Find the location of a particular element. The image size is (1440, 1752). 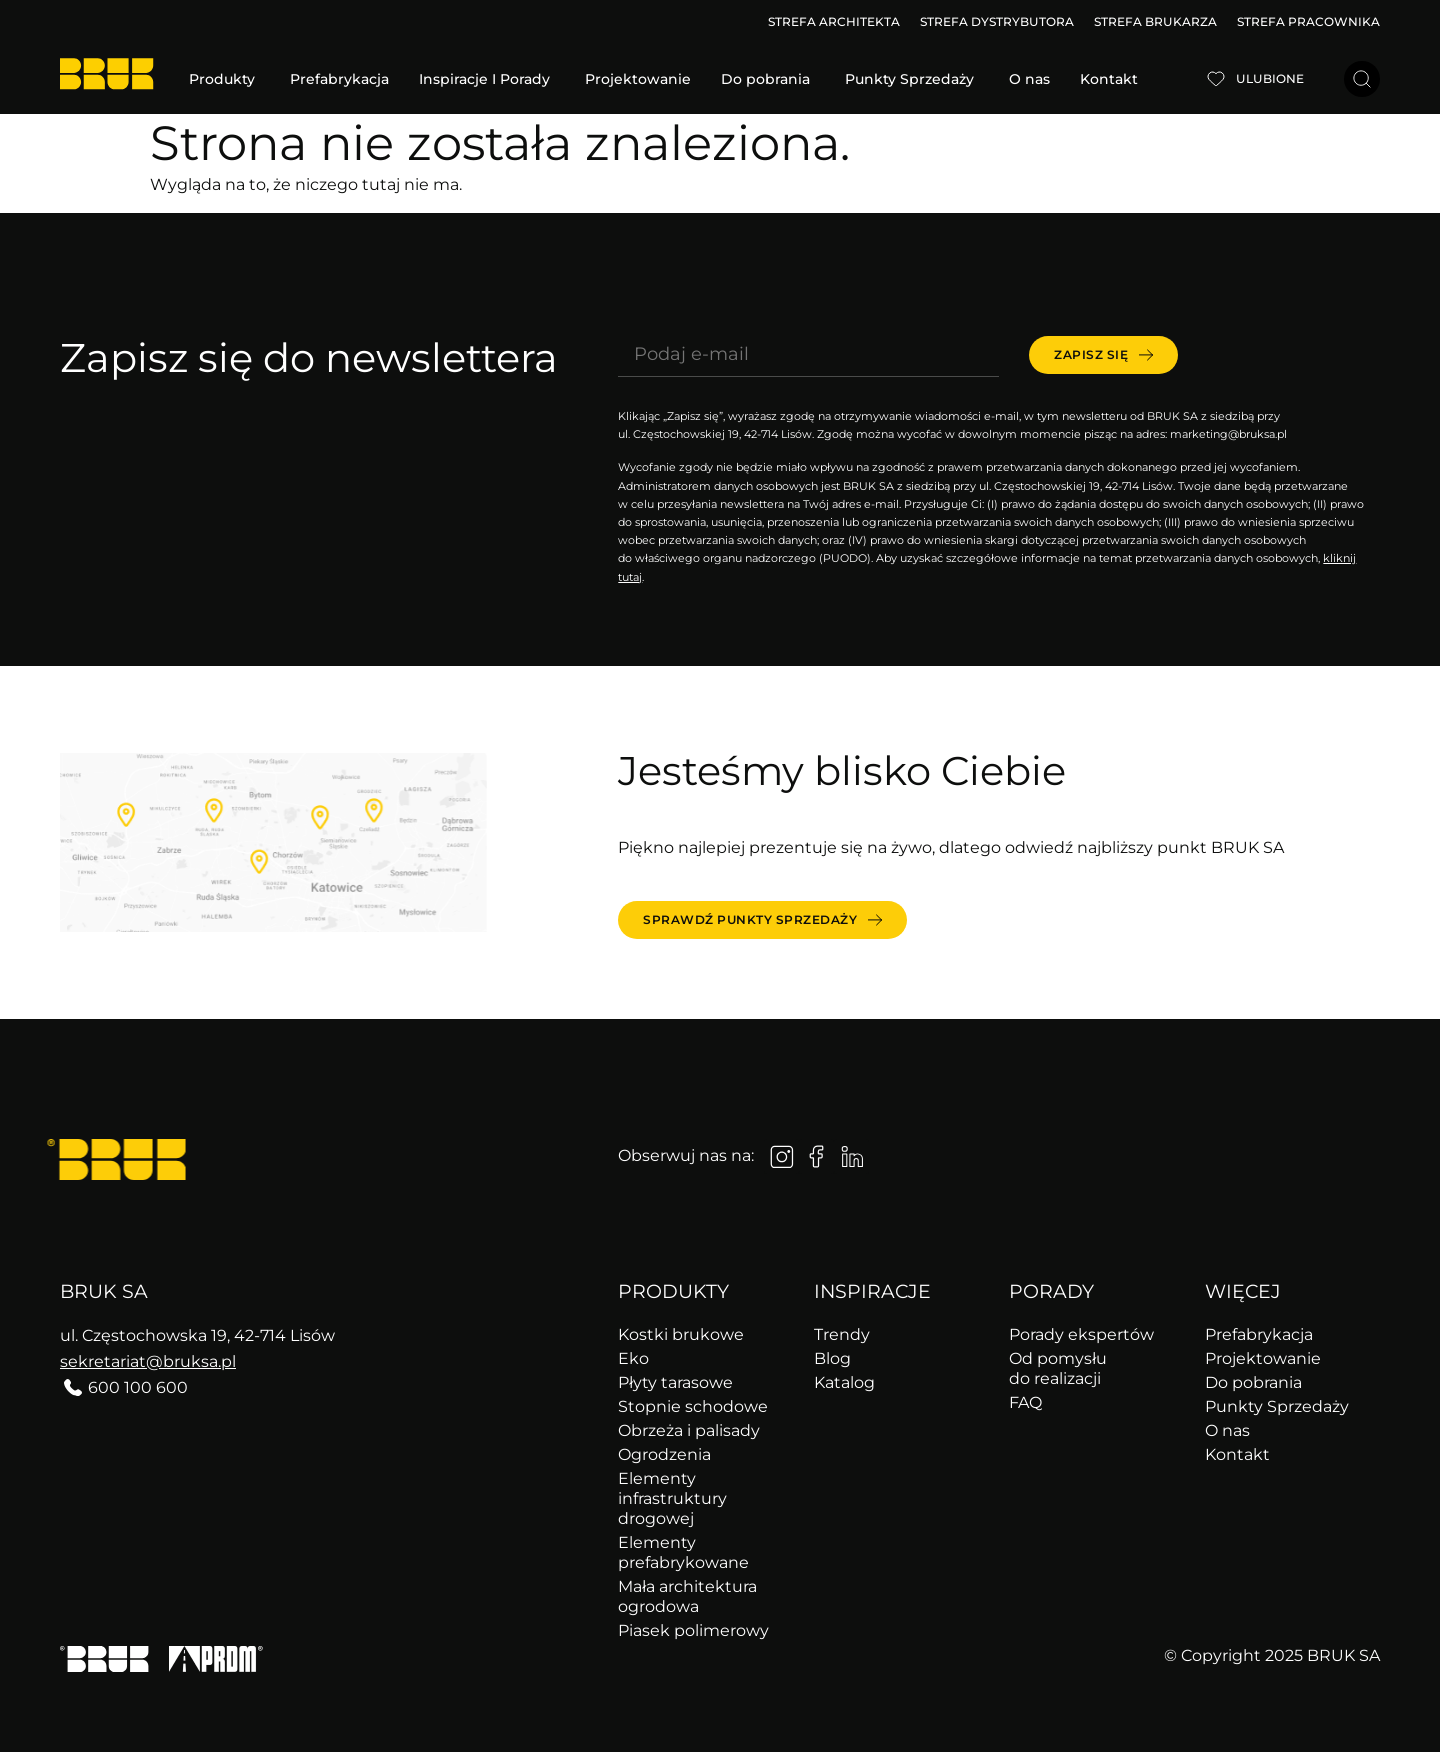

Płyty tarasowe is located at coordinates (675, 1382).